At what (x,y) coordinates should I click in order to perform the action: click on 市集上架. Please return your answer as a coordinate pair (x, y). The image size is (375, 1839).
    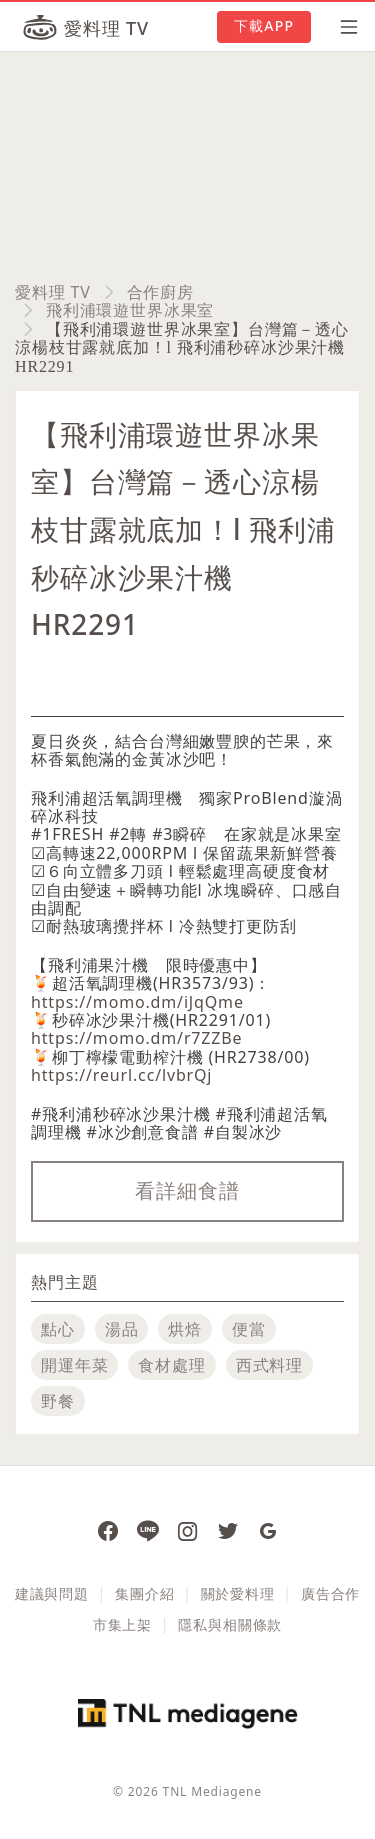
    Looking at the image, I should click on (122, 1624).